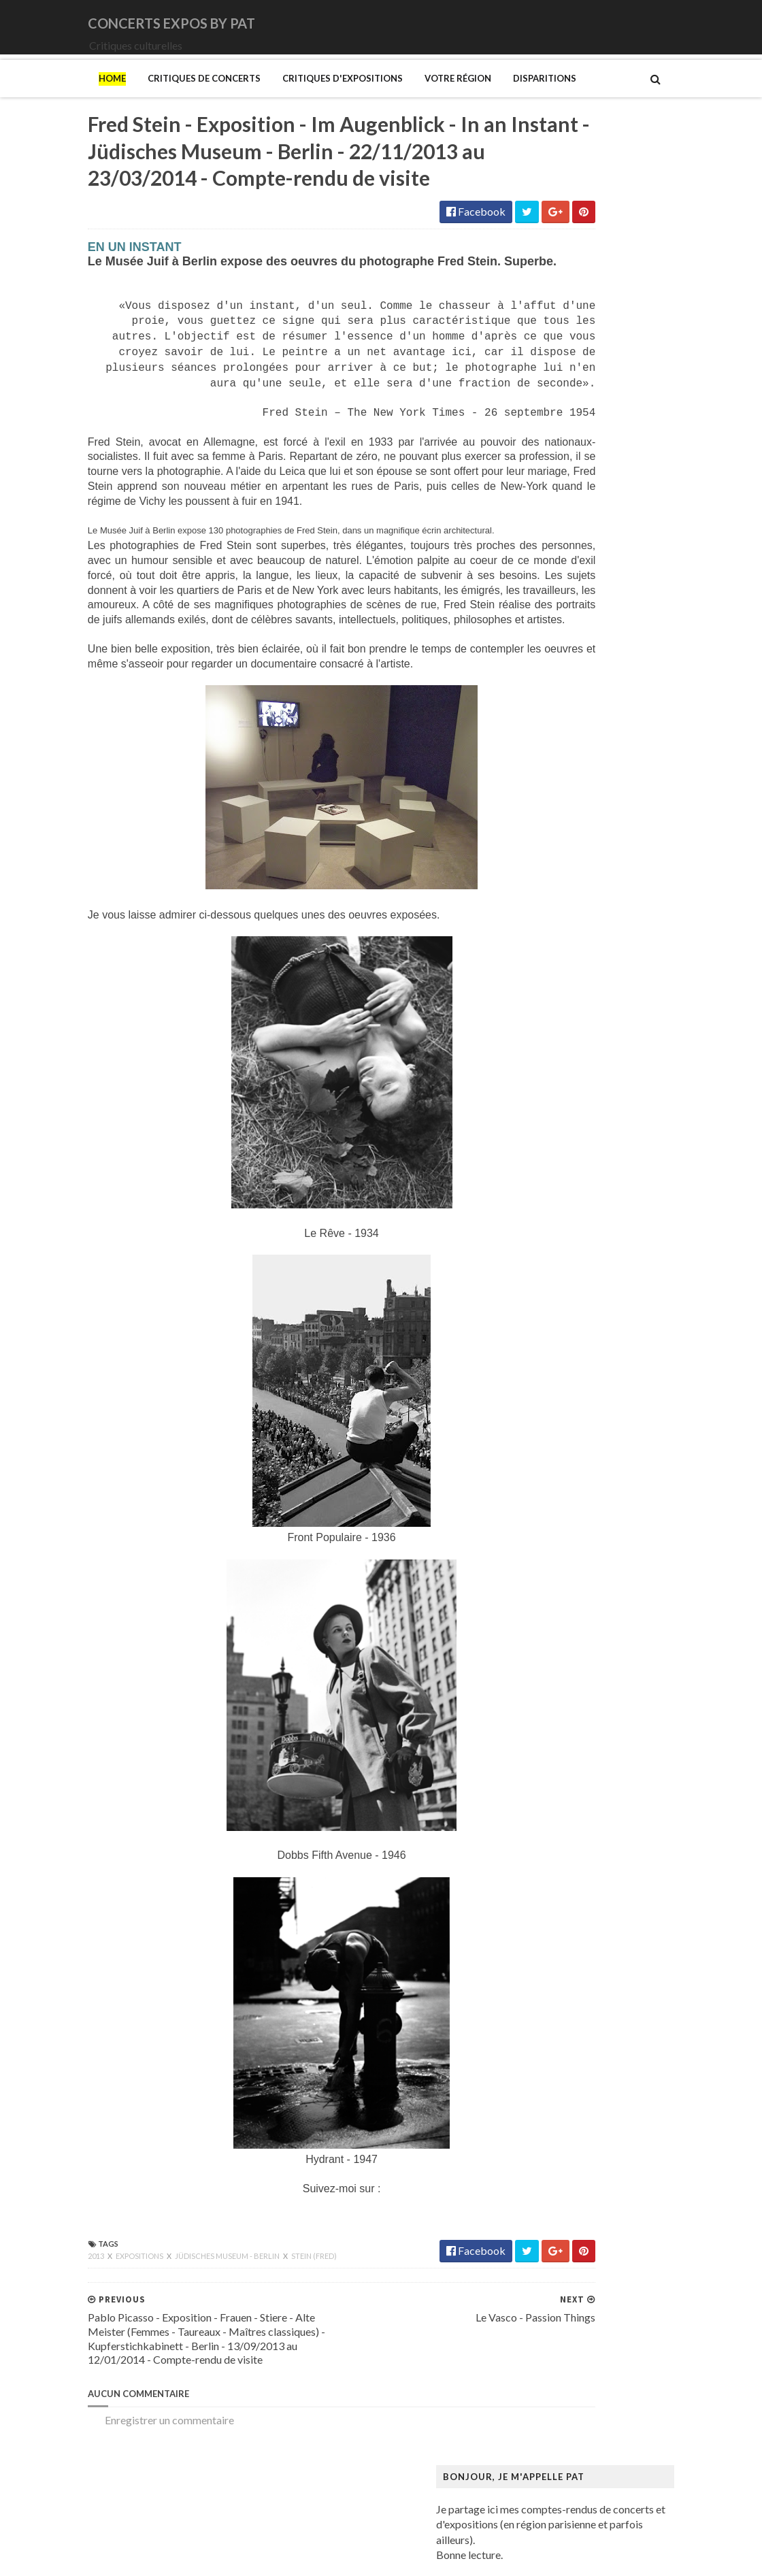 The height and width of the screenshot is (2576, 762). I want to click on Blutch, so click(539, 1233).